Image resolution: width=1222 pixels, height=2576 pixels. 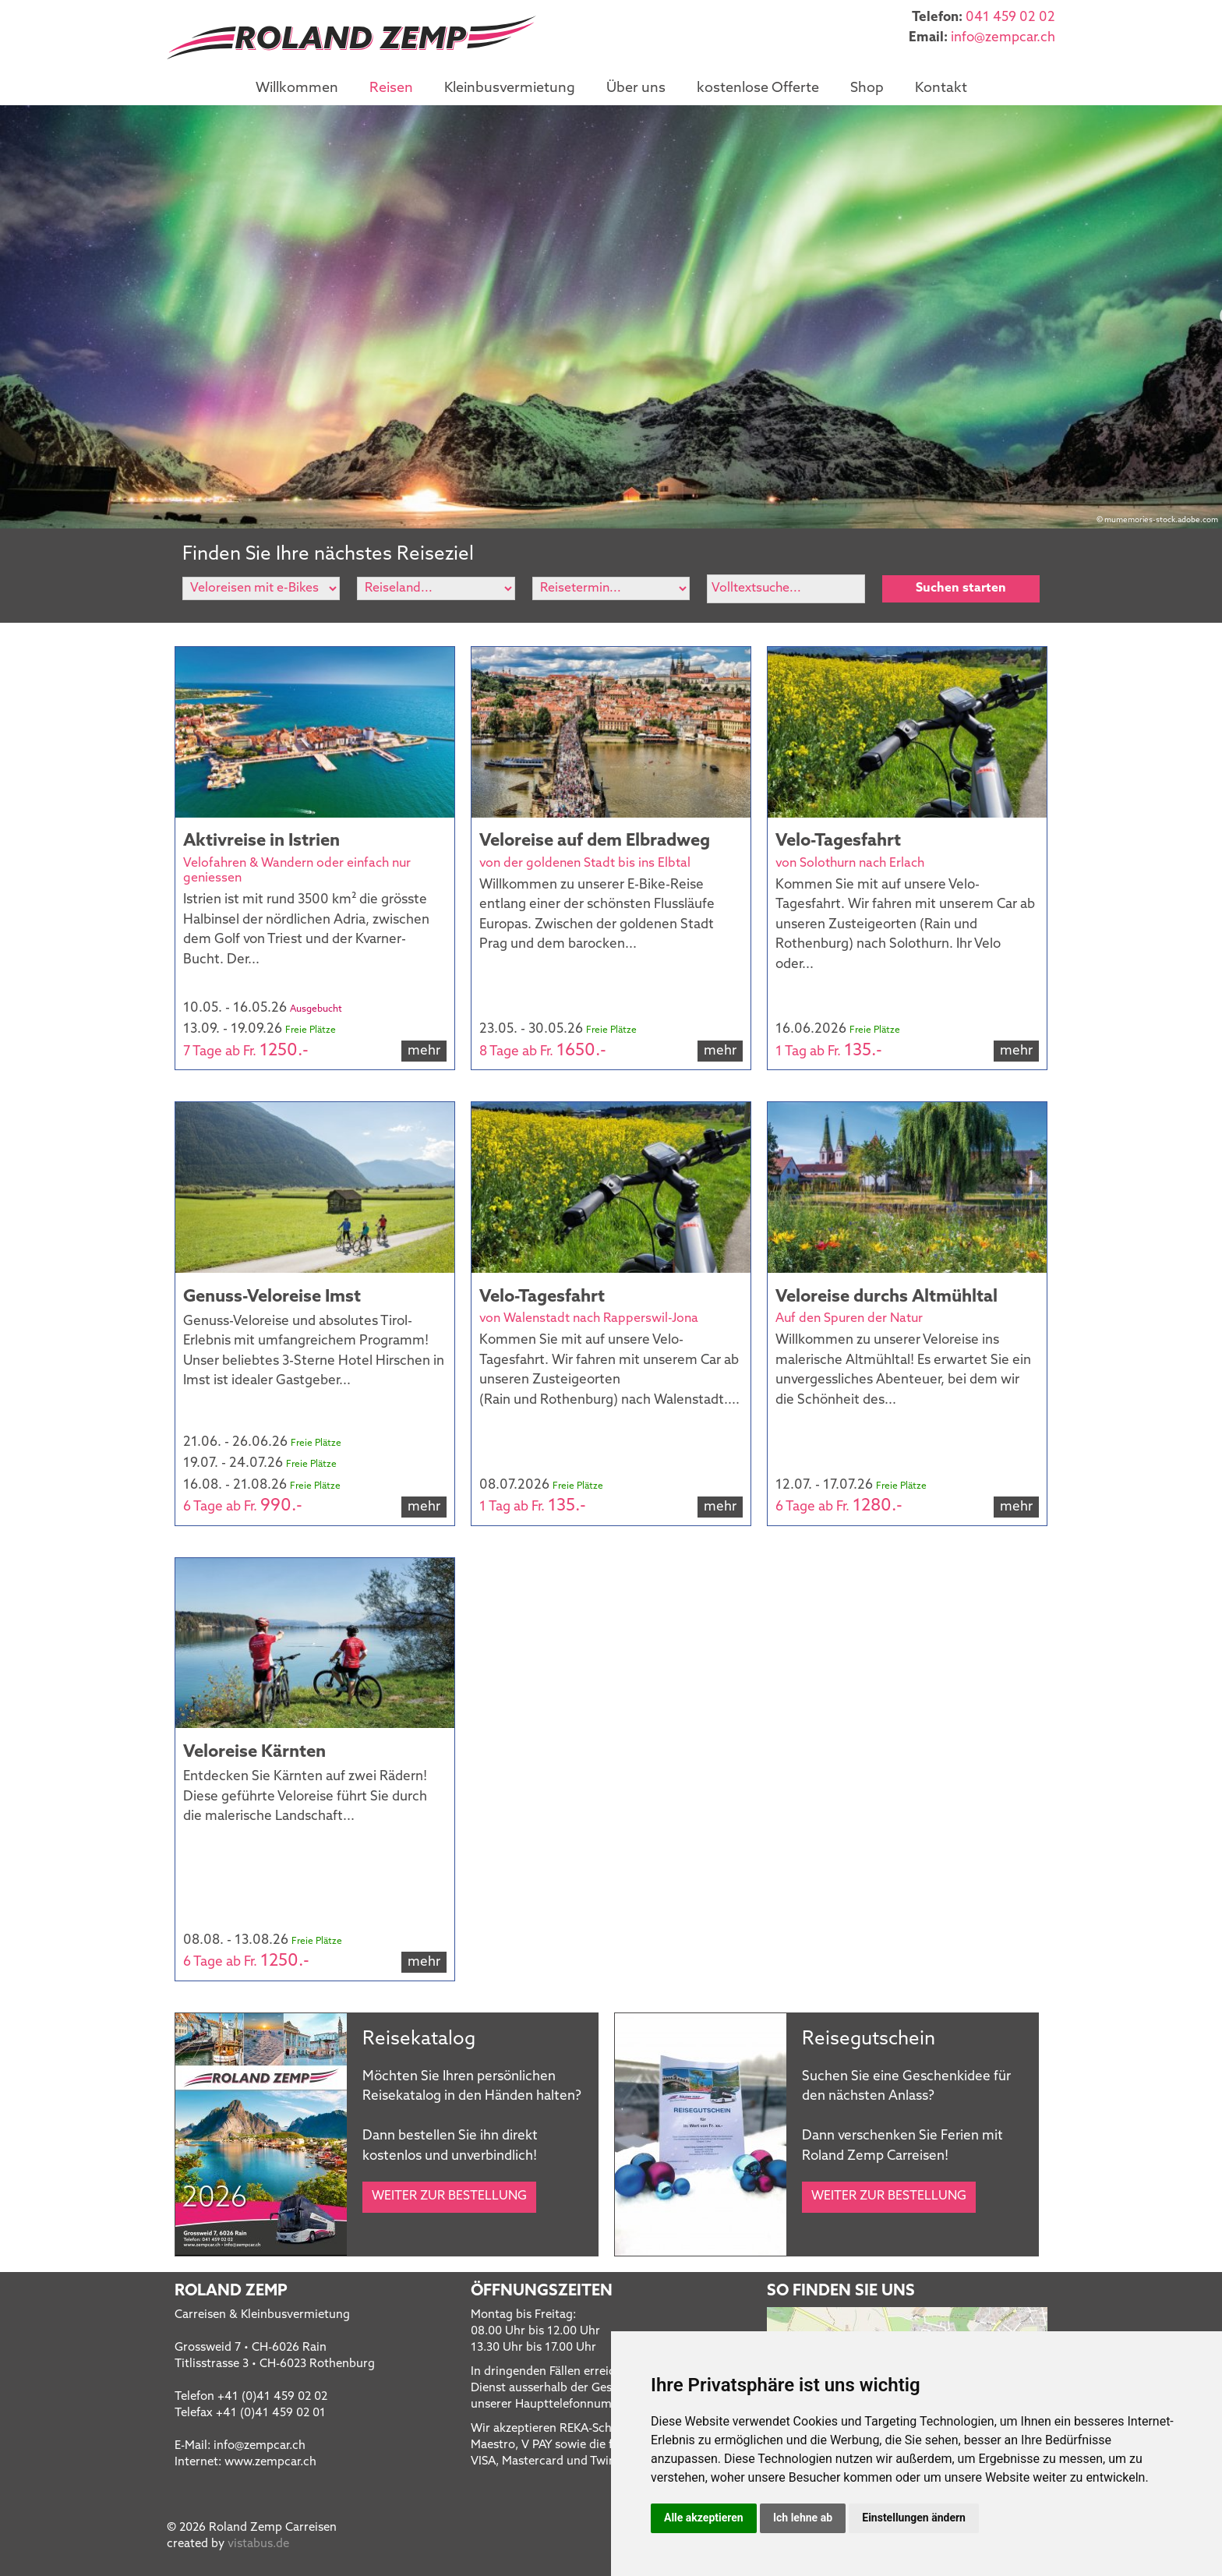 I want to click on 041 459 02 02, so click(x=1010, y=17).